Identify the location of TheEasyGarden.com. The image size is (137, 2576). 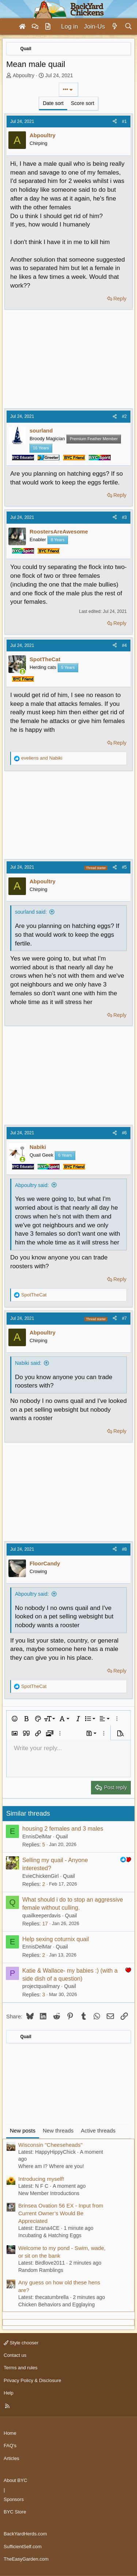
(26, 2559).